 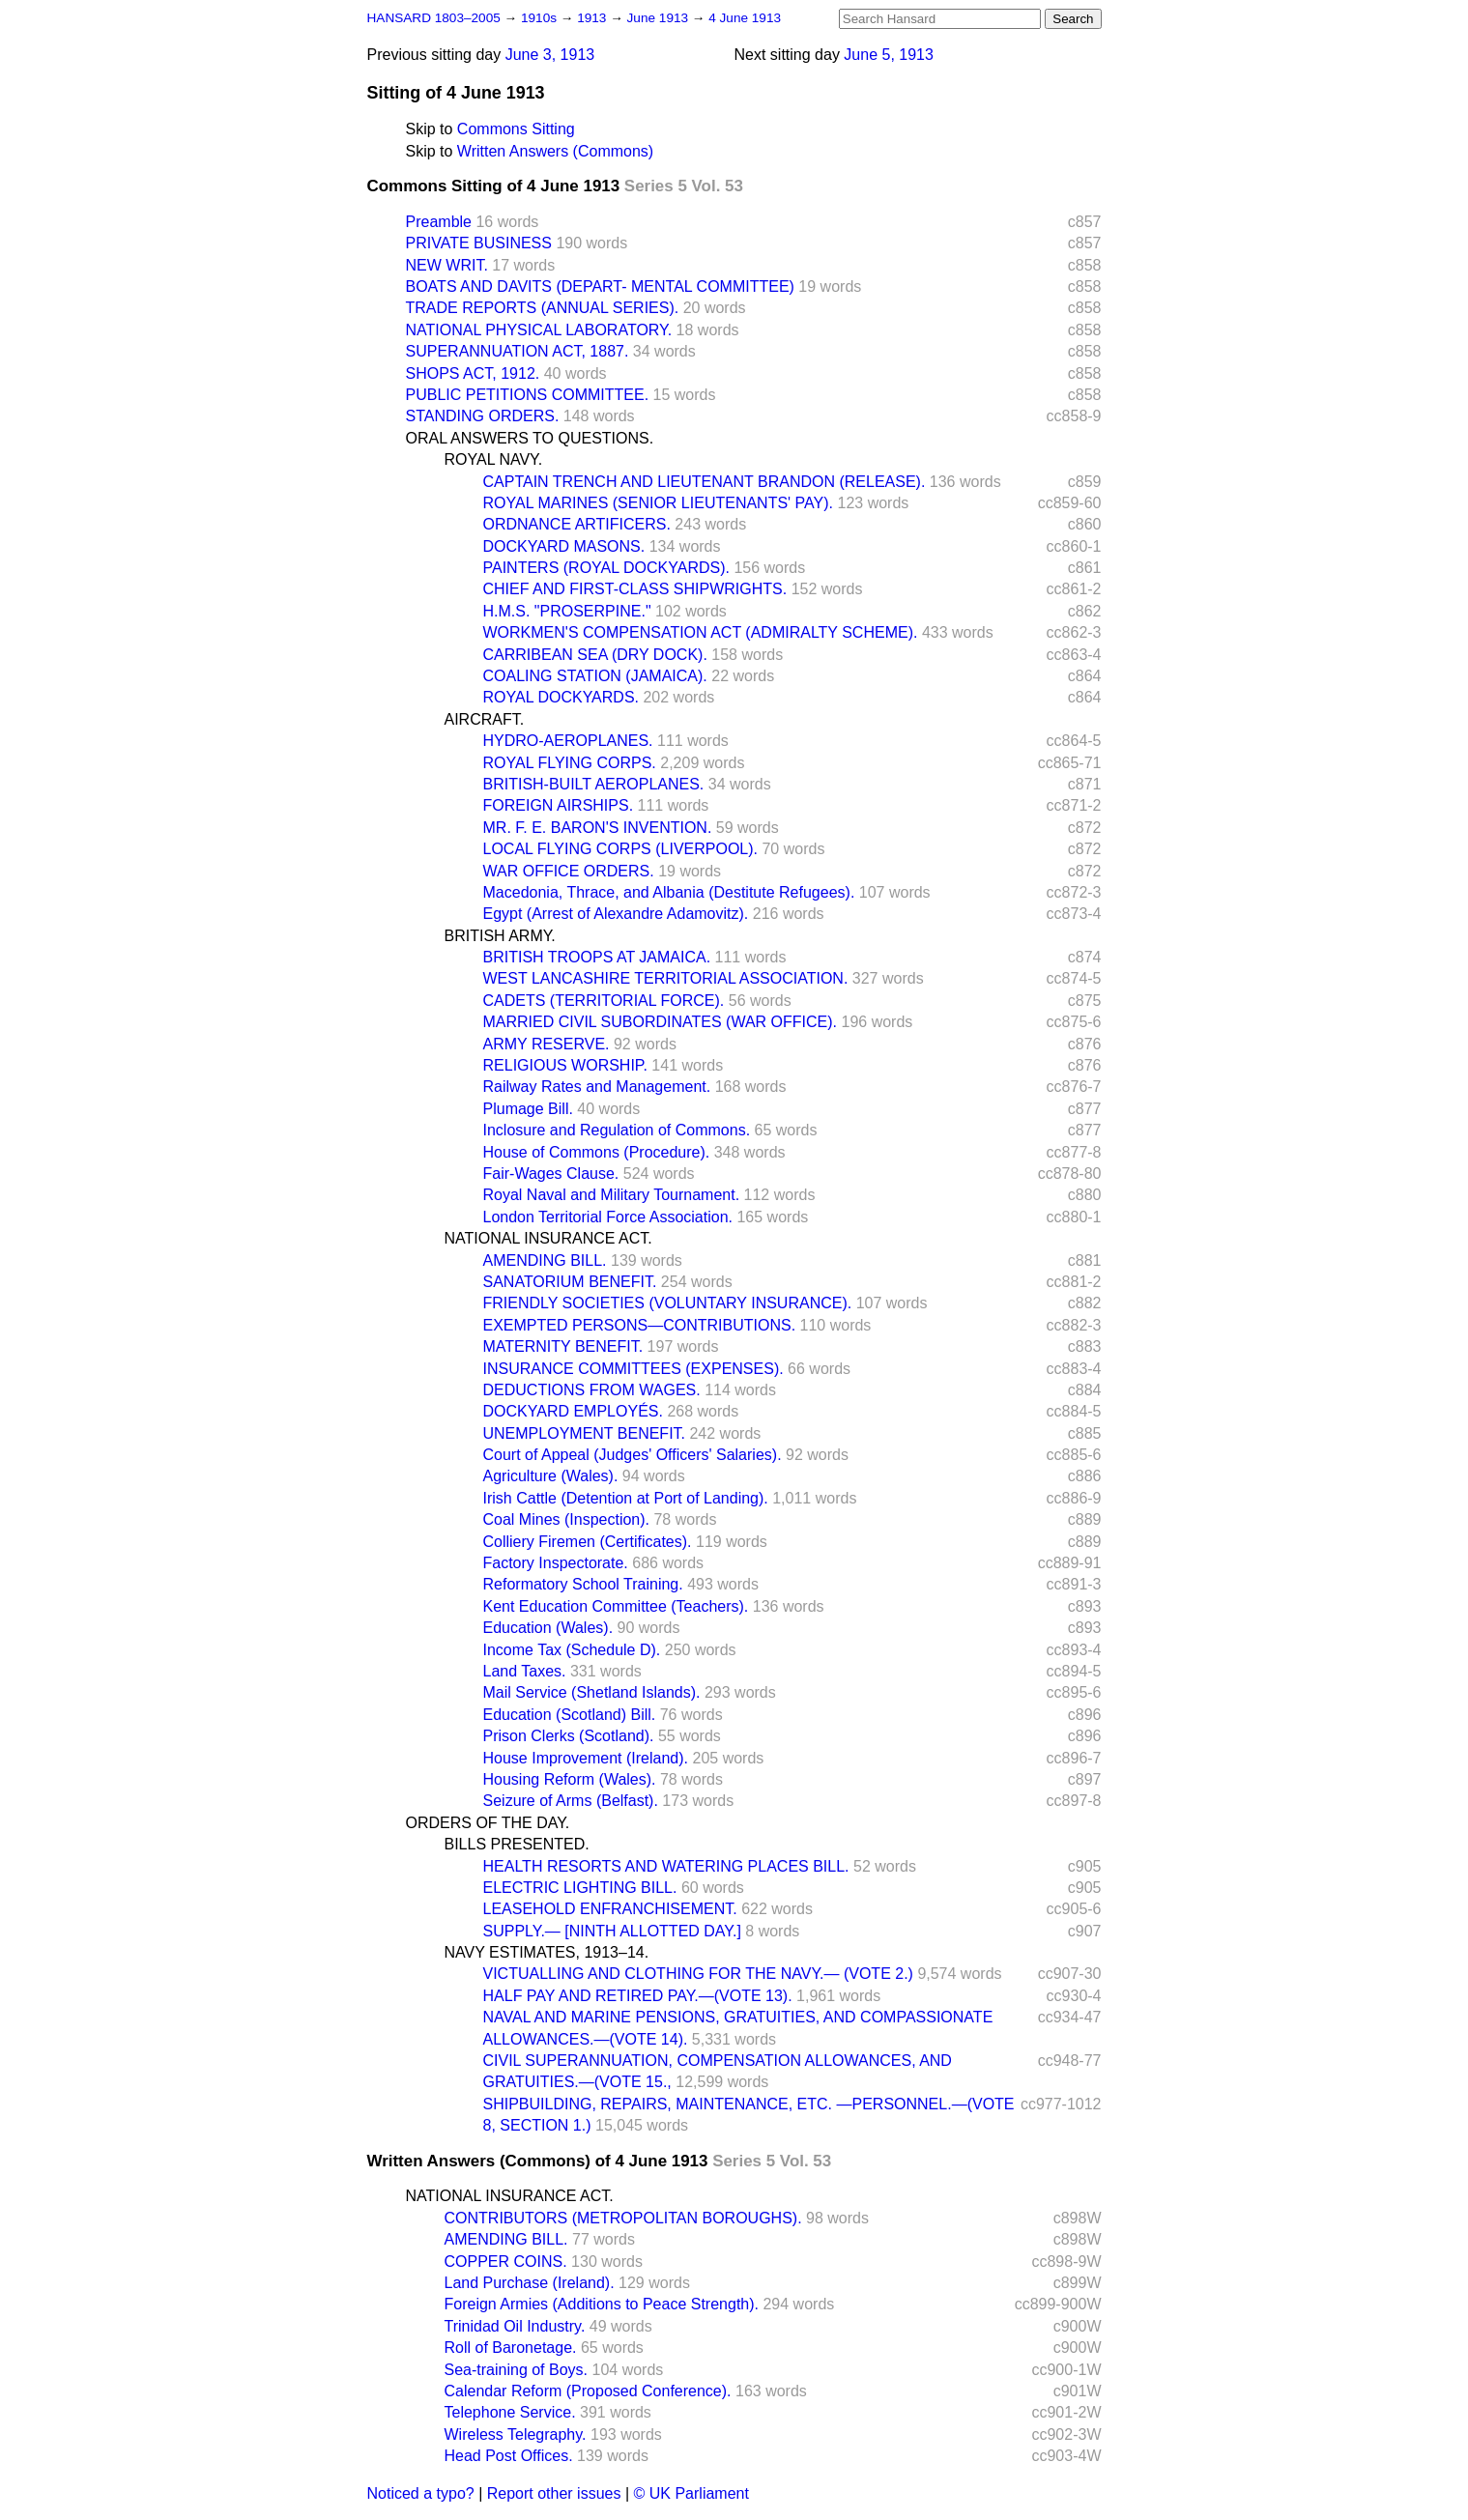 I want to click on NEW WRIT., so click(x=447, y=265).